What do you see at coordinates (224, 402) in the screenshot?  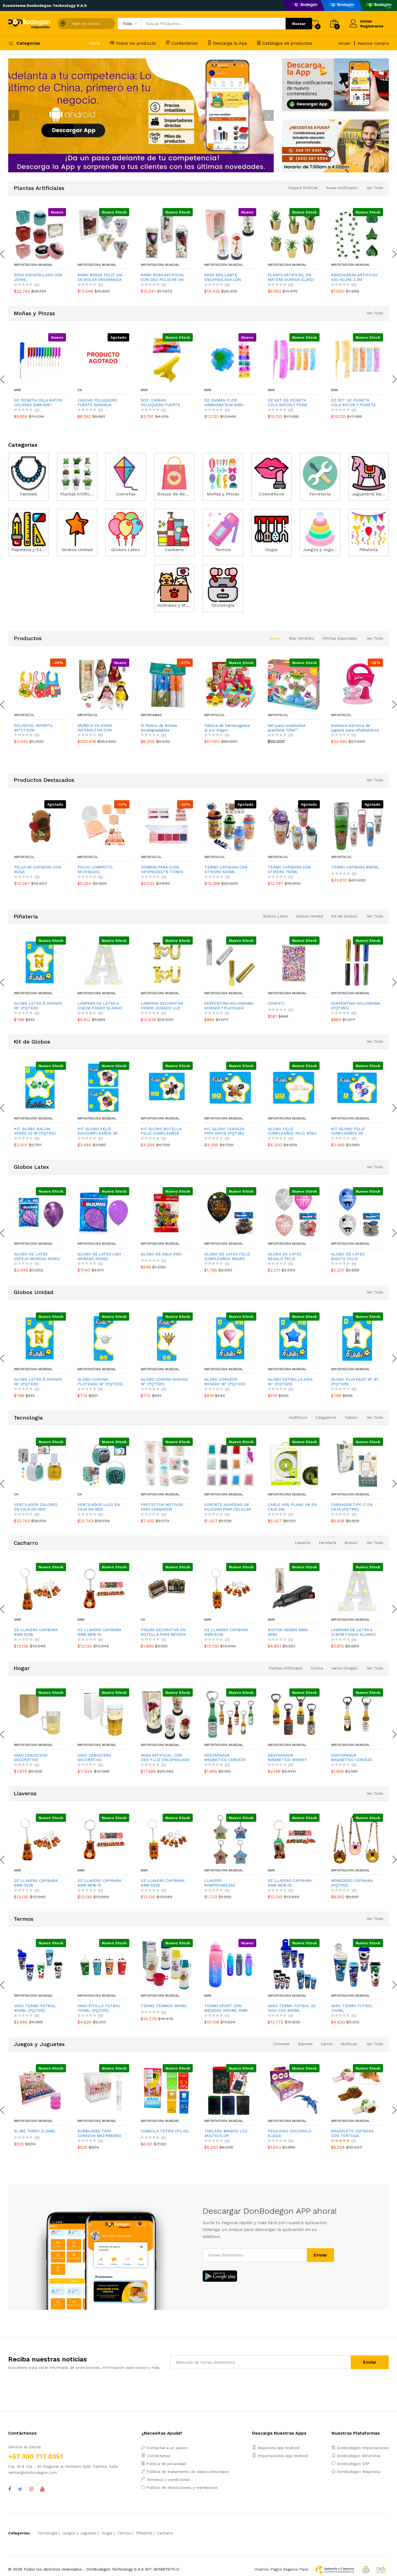 I see `DZ CAIMAN FLOR HAWAIANA 5CM BMR-4578` at bounding box center [224, 402].